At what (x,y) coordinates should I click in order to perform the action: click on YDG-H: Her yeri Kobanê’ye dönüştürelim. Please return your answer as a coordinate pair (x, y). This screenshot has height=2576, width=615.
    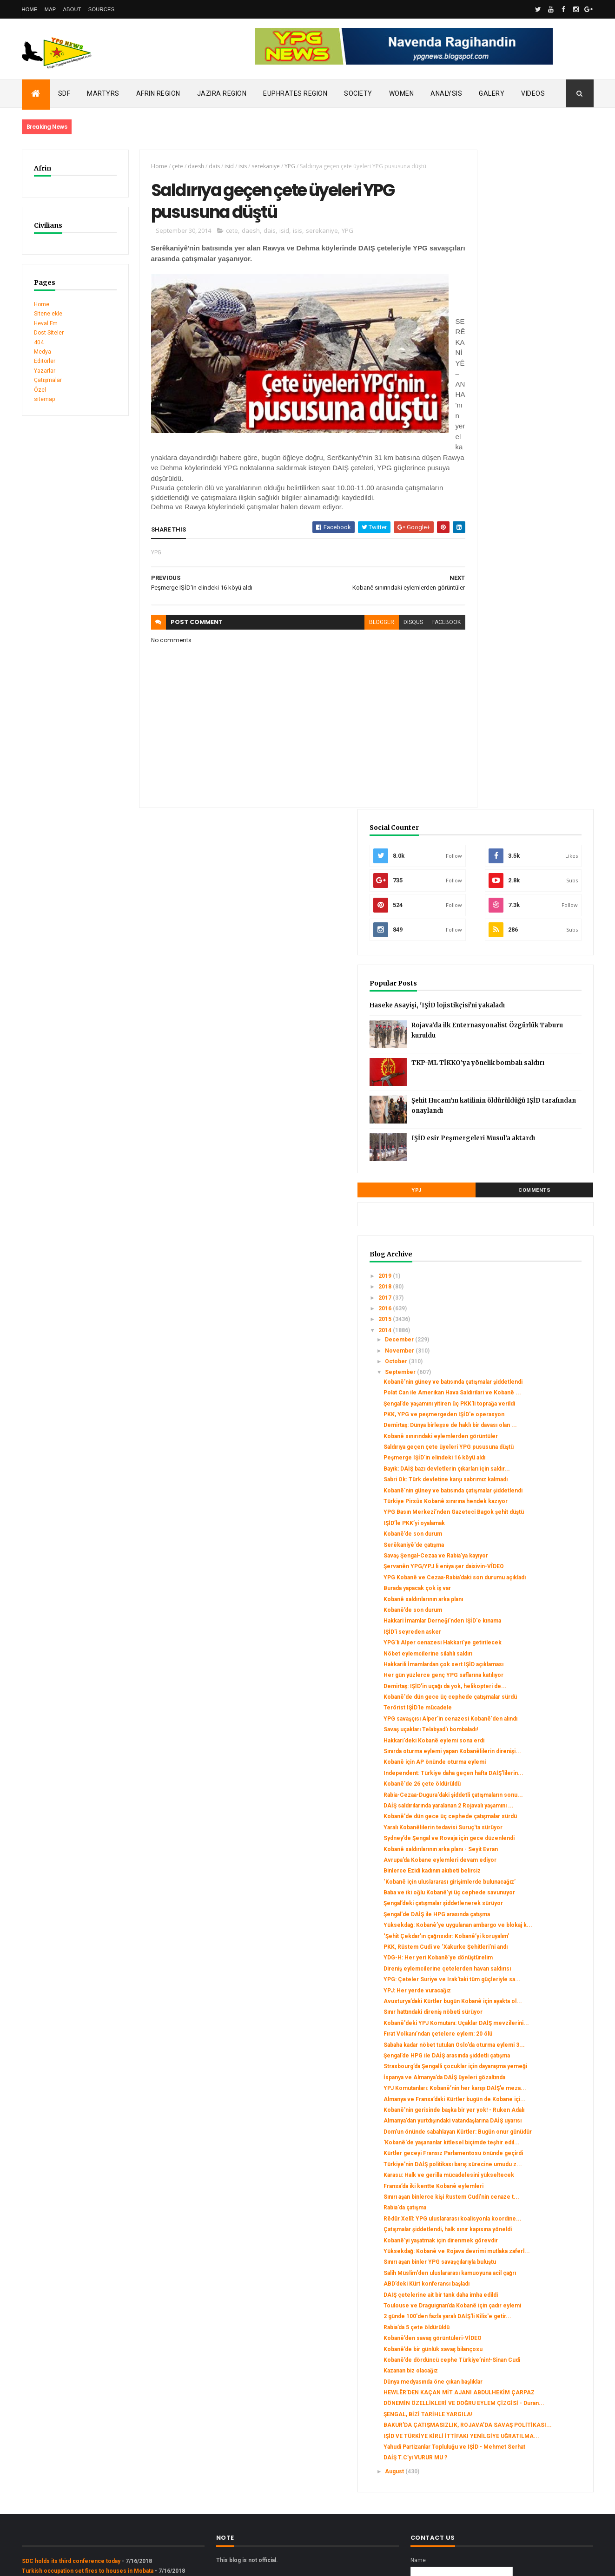
    Looking at the image, I should click on (515, 1581).